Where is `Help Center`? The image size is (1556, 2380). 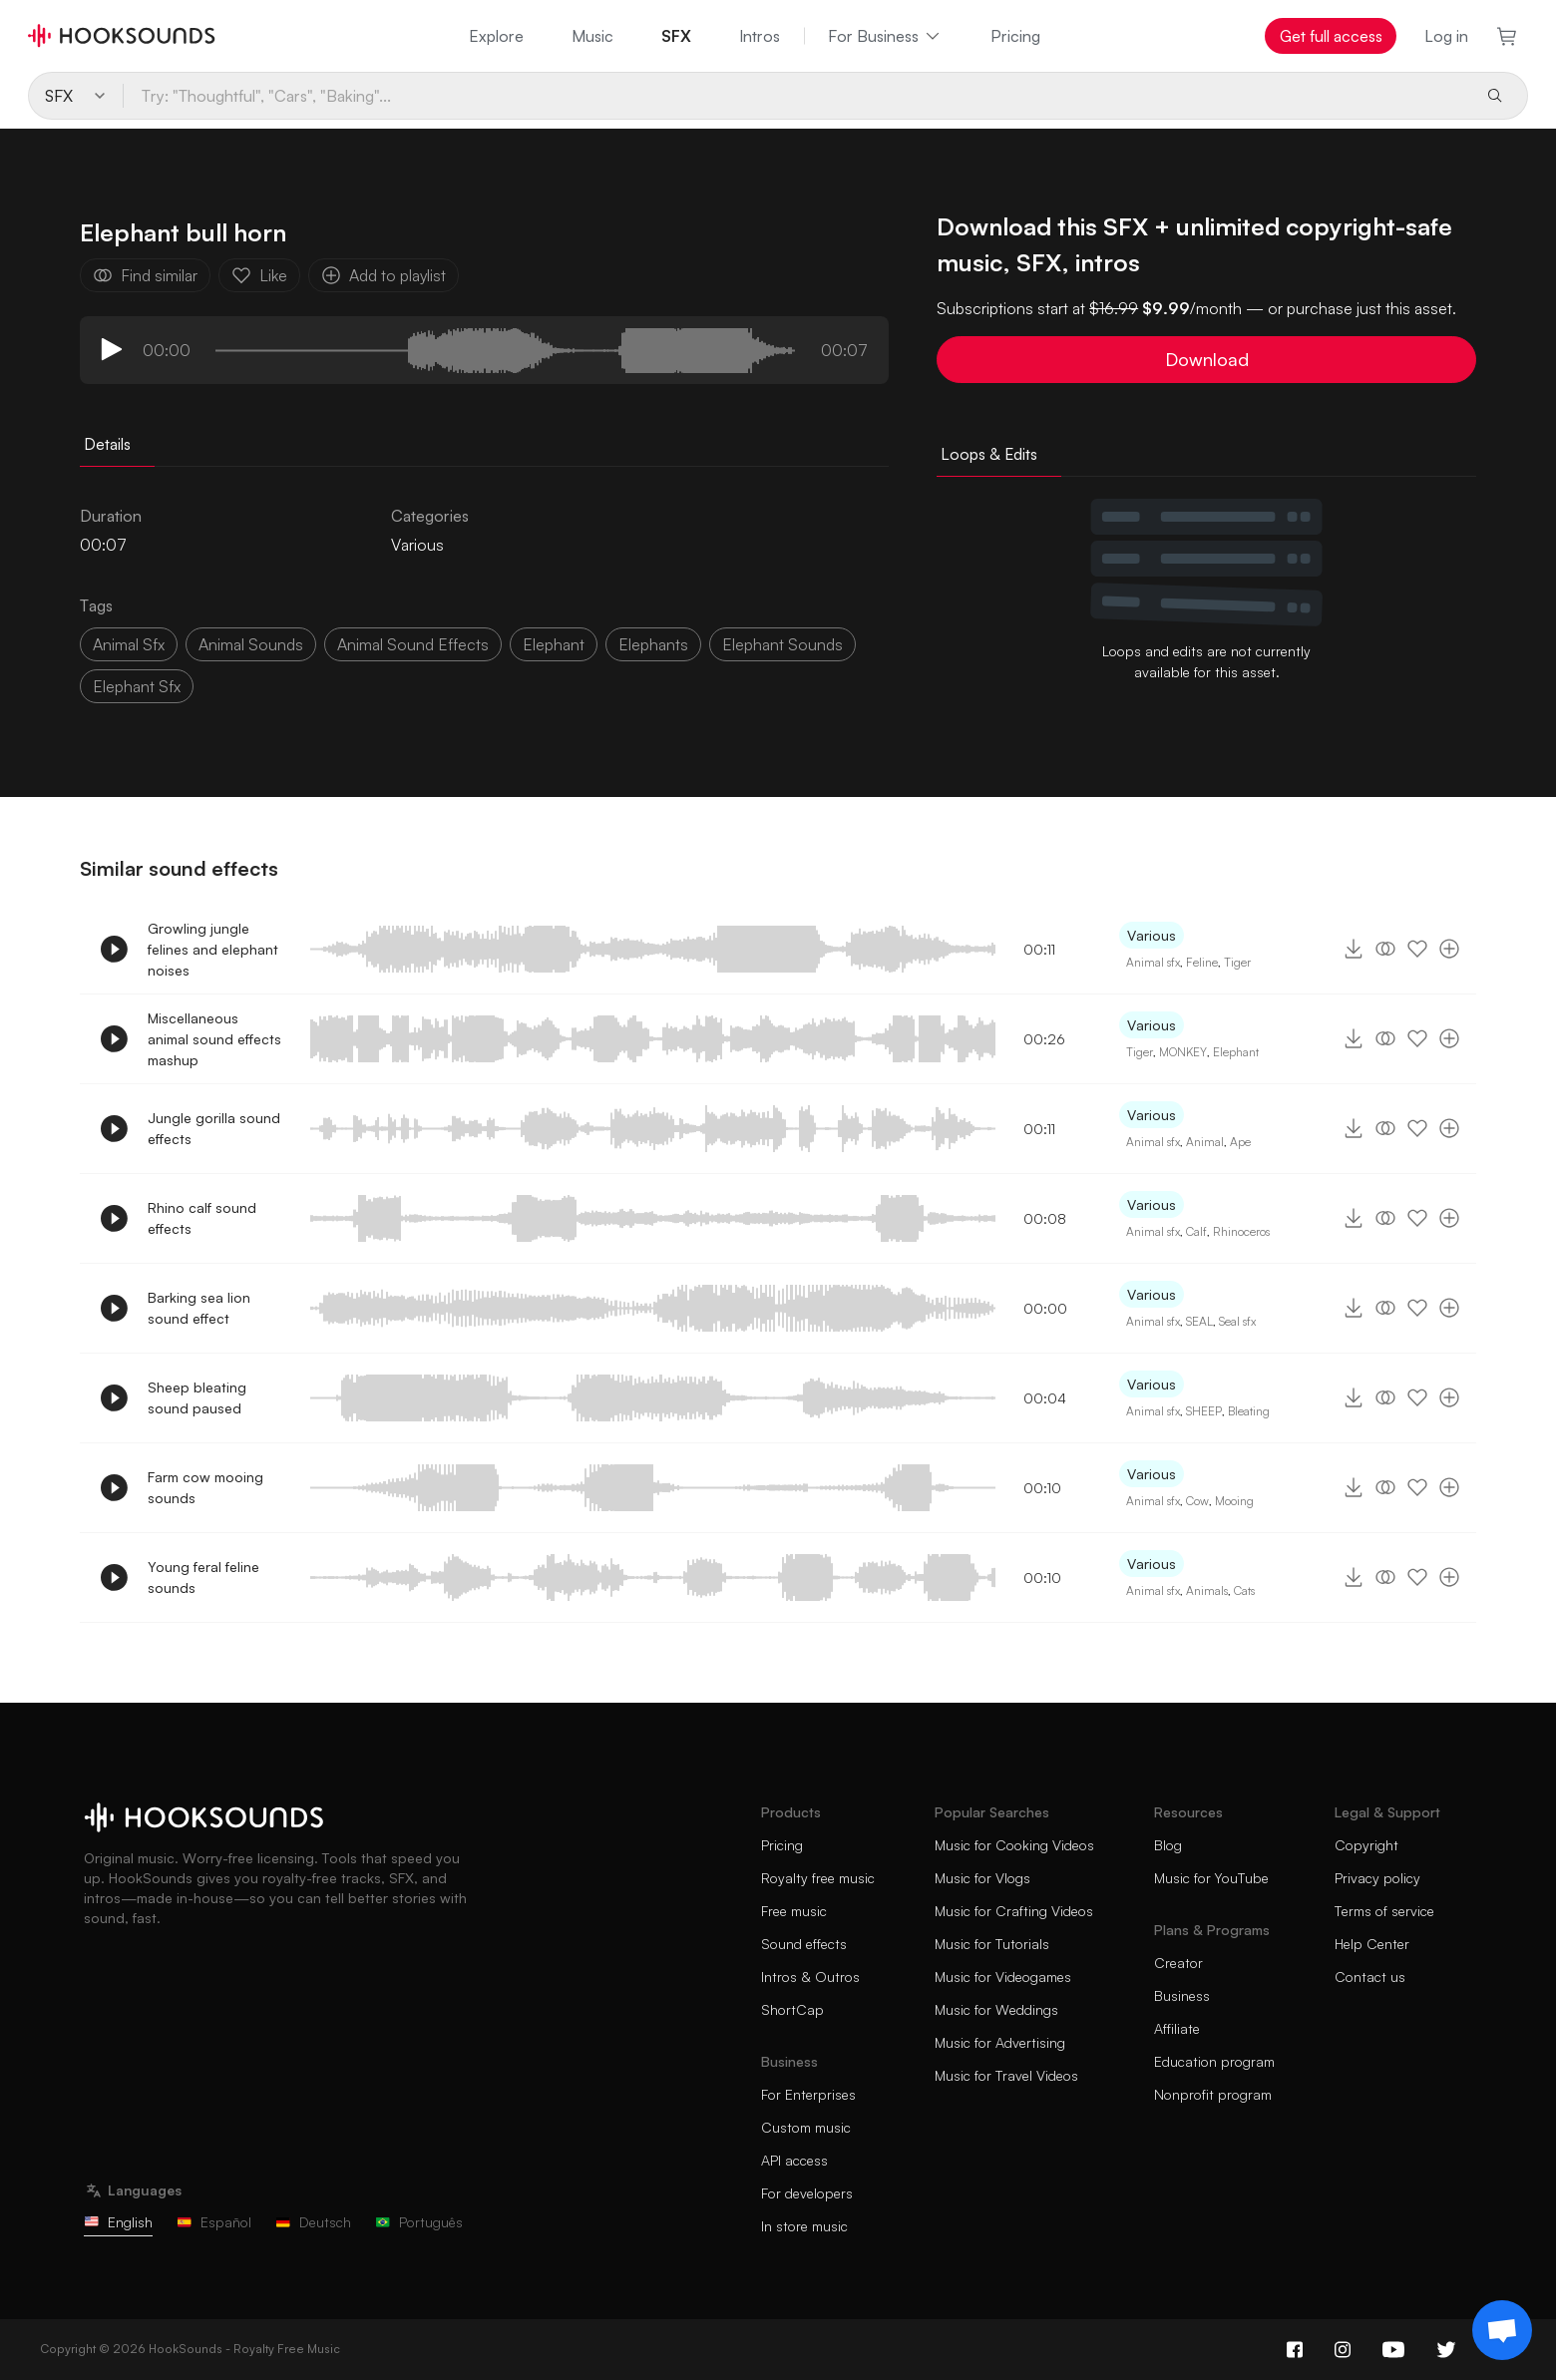
Help Center is located at coordinates (1372, 1943).